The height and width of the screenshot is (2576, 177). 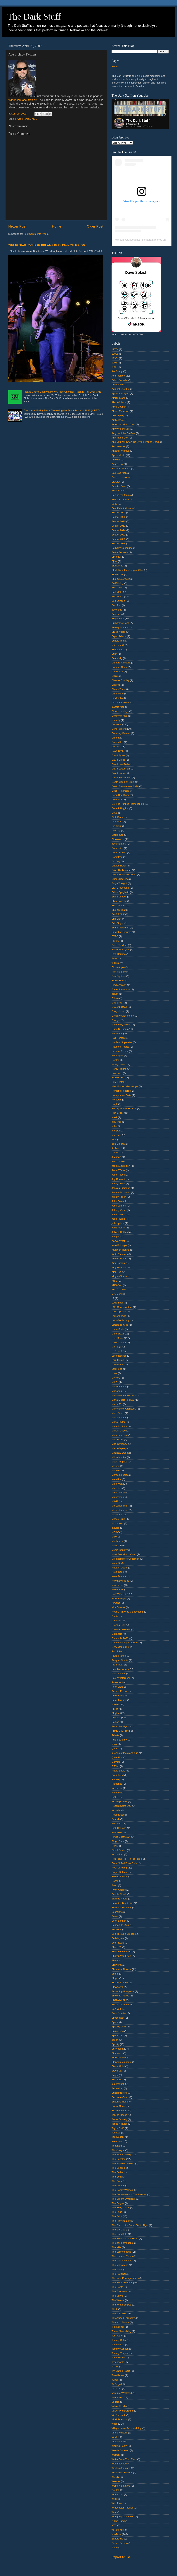 What do you see at coordinates (118, 2326) in the screenshot?
I see `Tim Kasher` at bounding box center [118, 2326].